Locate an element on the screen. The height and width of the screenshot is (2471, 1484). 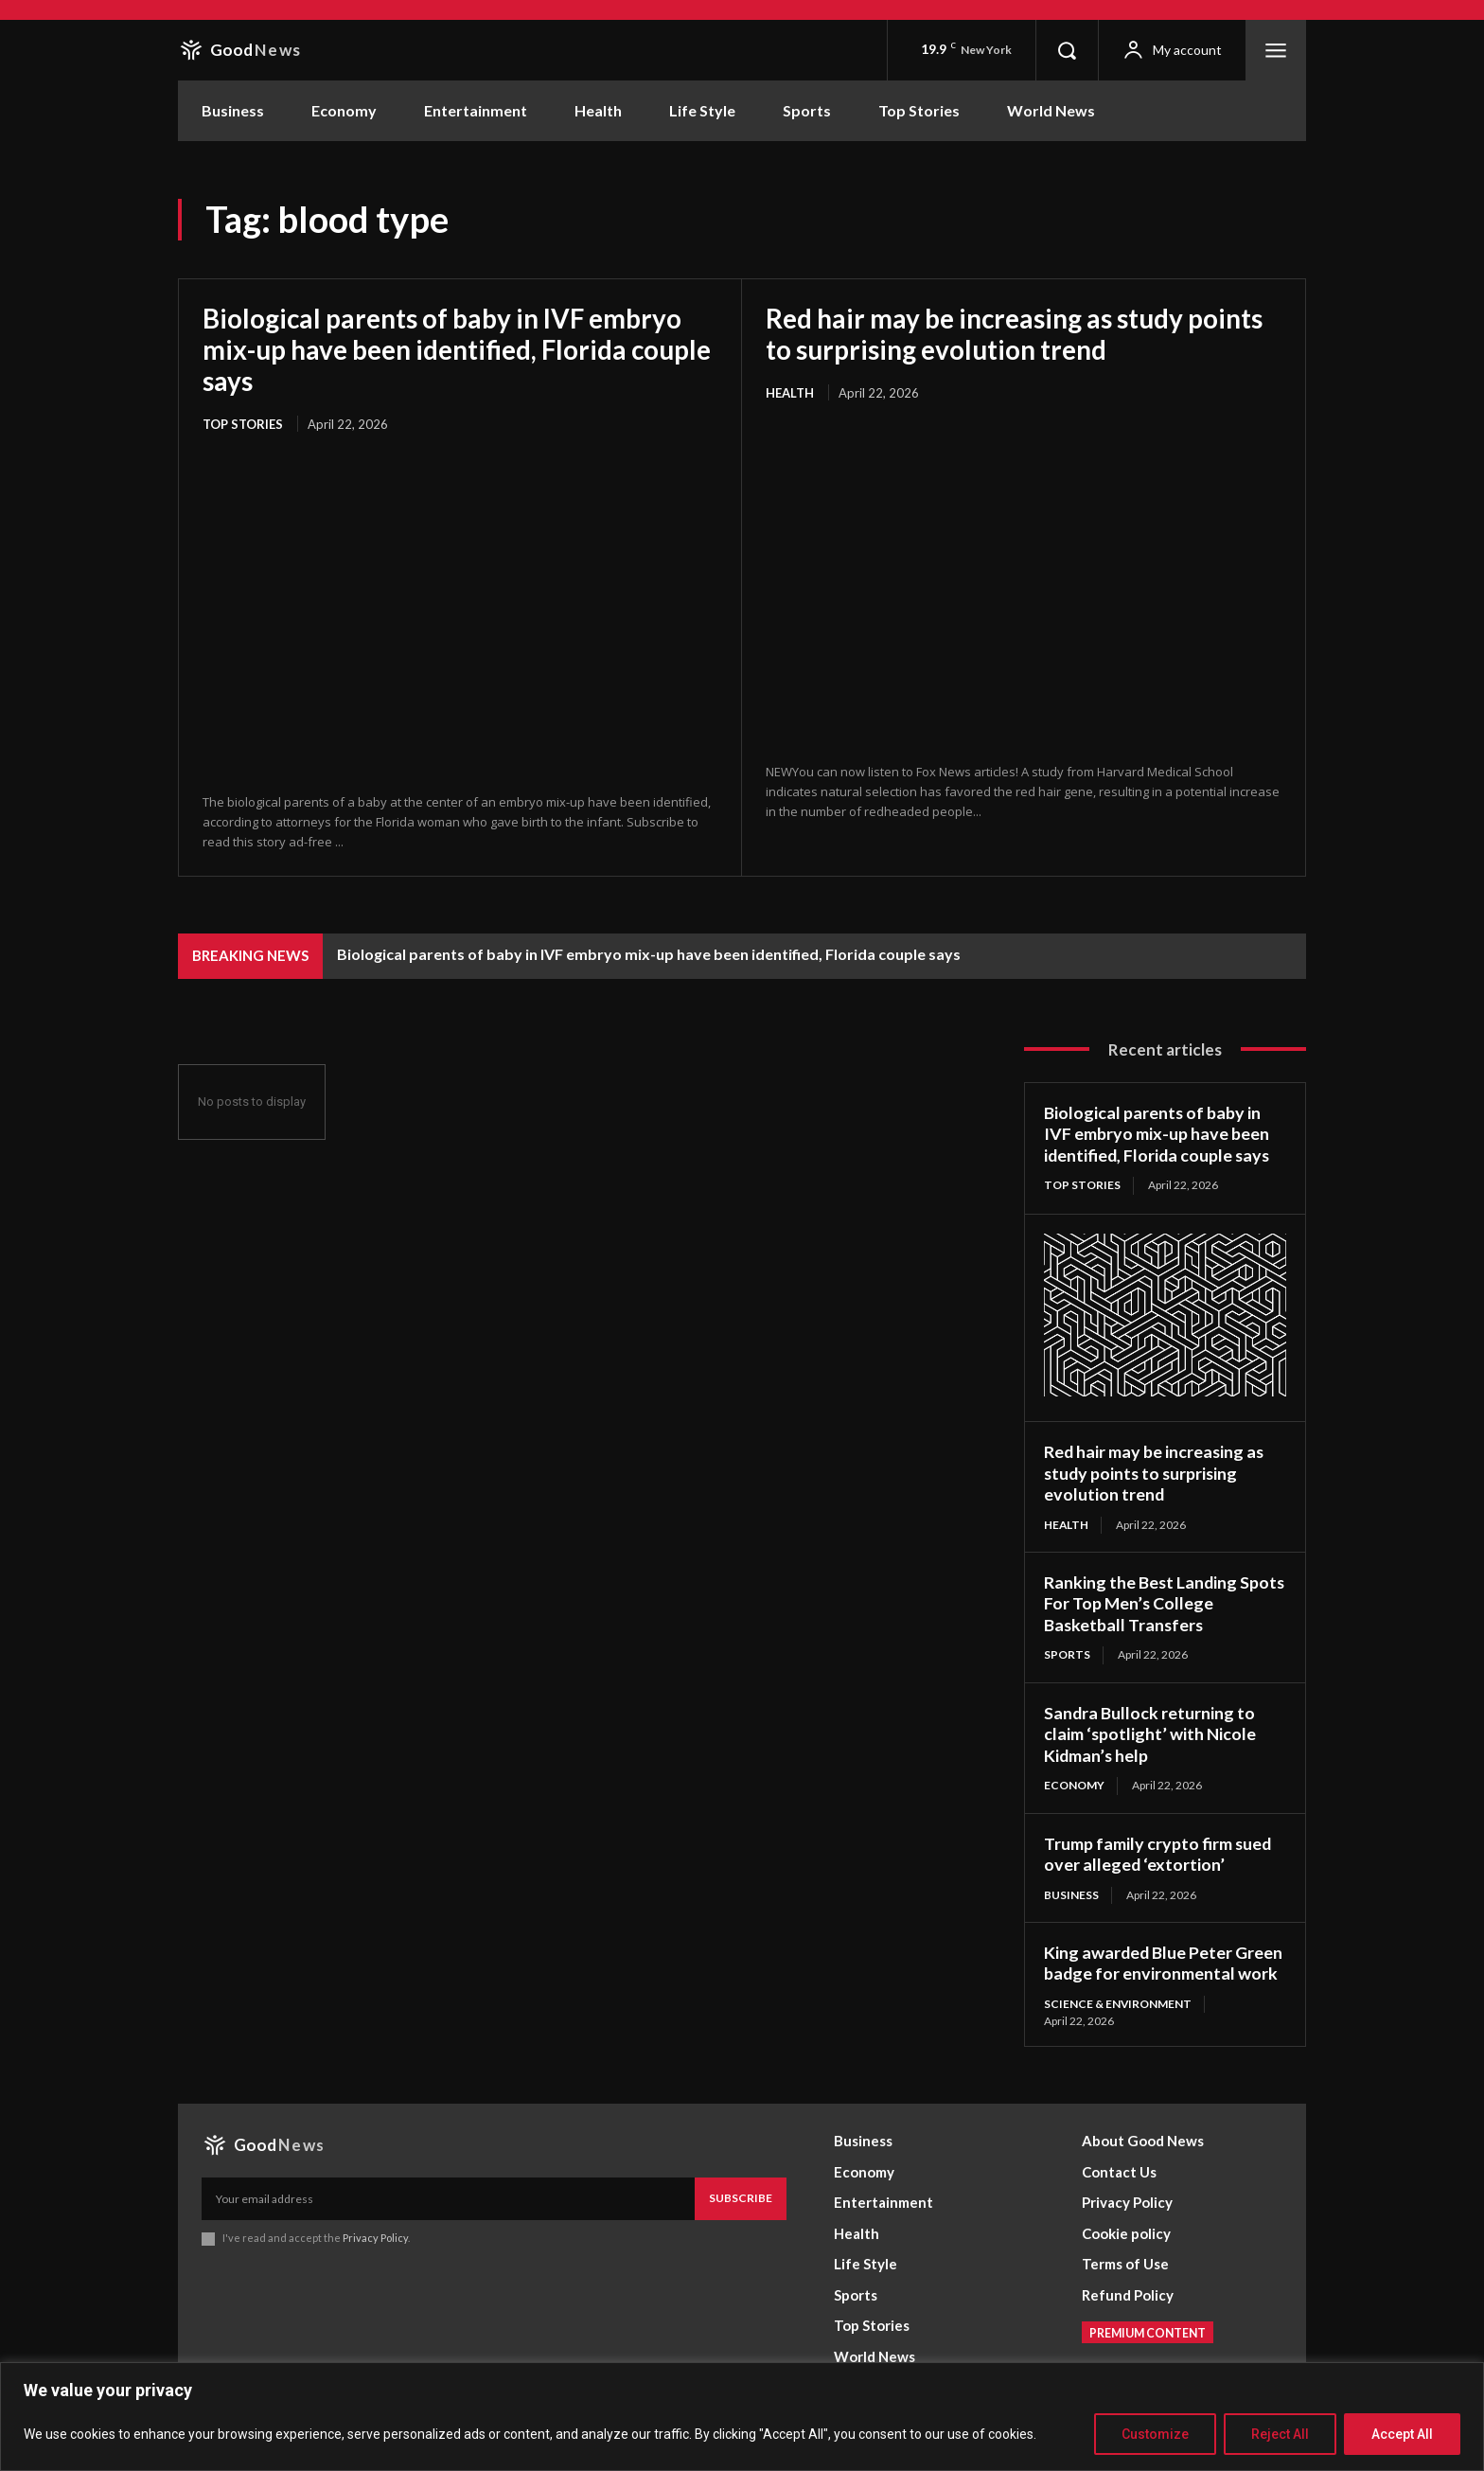
Customize is located at coordinates (1155, 2434).